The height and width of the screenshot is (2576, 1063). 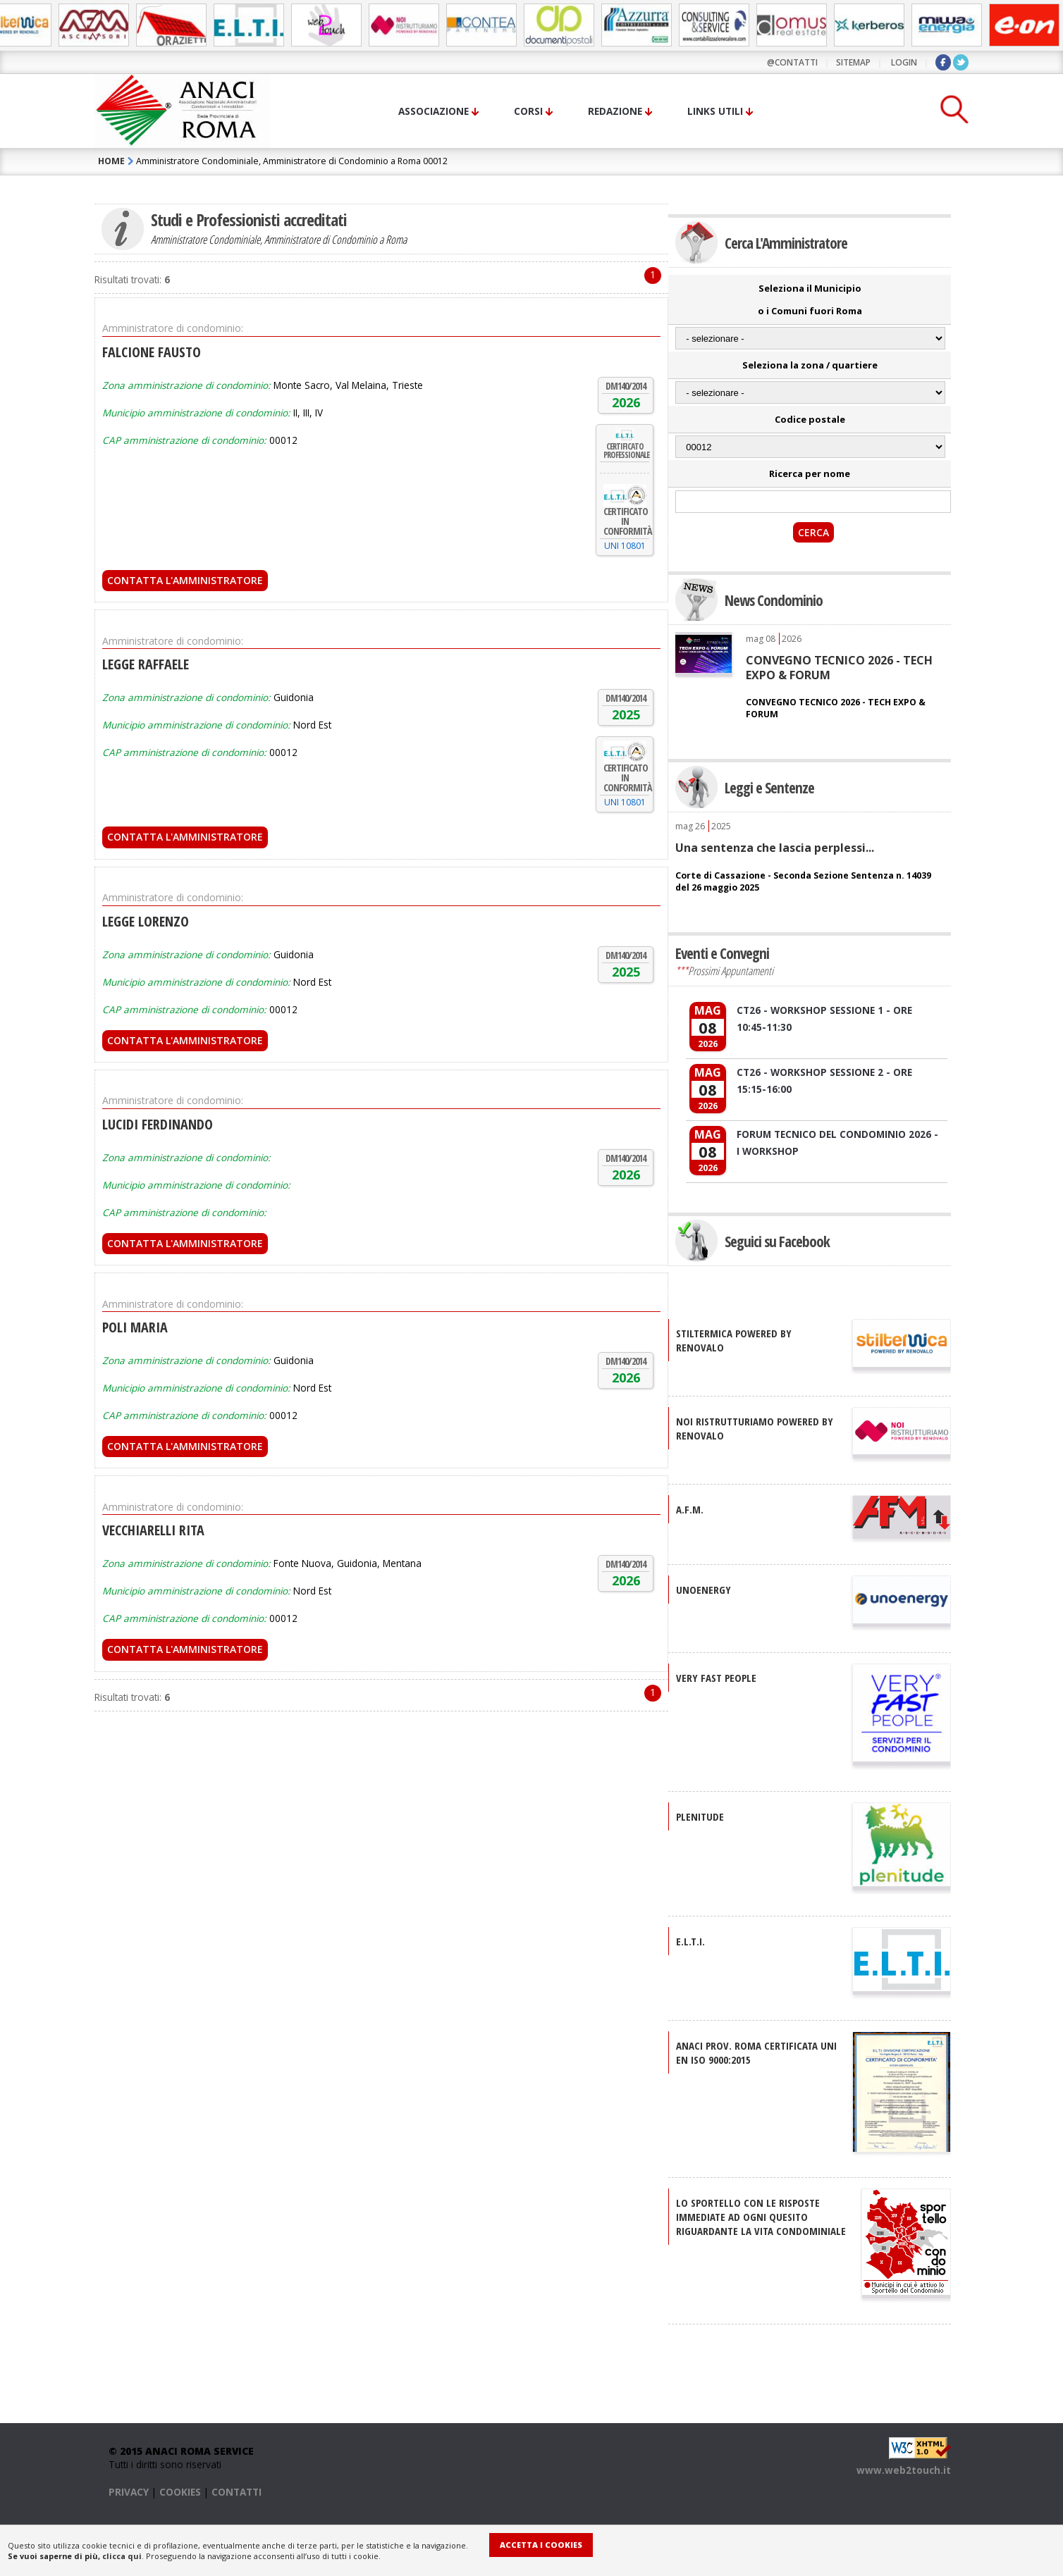 I want to click on Codice postale, so click(x=810, y=419).